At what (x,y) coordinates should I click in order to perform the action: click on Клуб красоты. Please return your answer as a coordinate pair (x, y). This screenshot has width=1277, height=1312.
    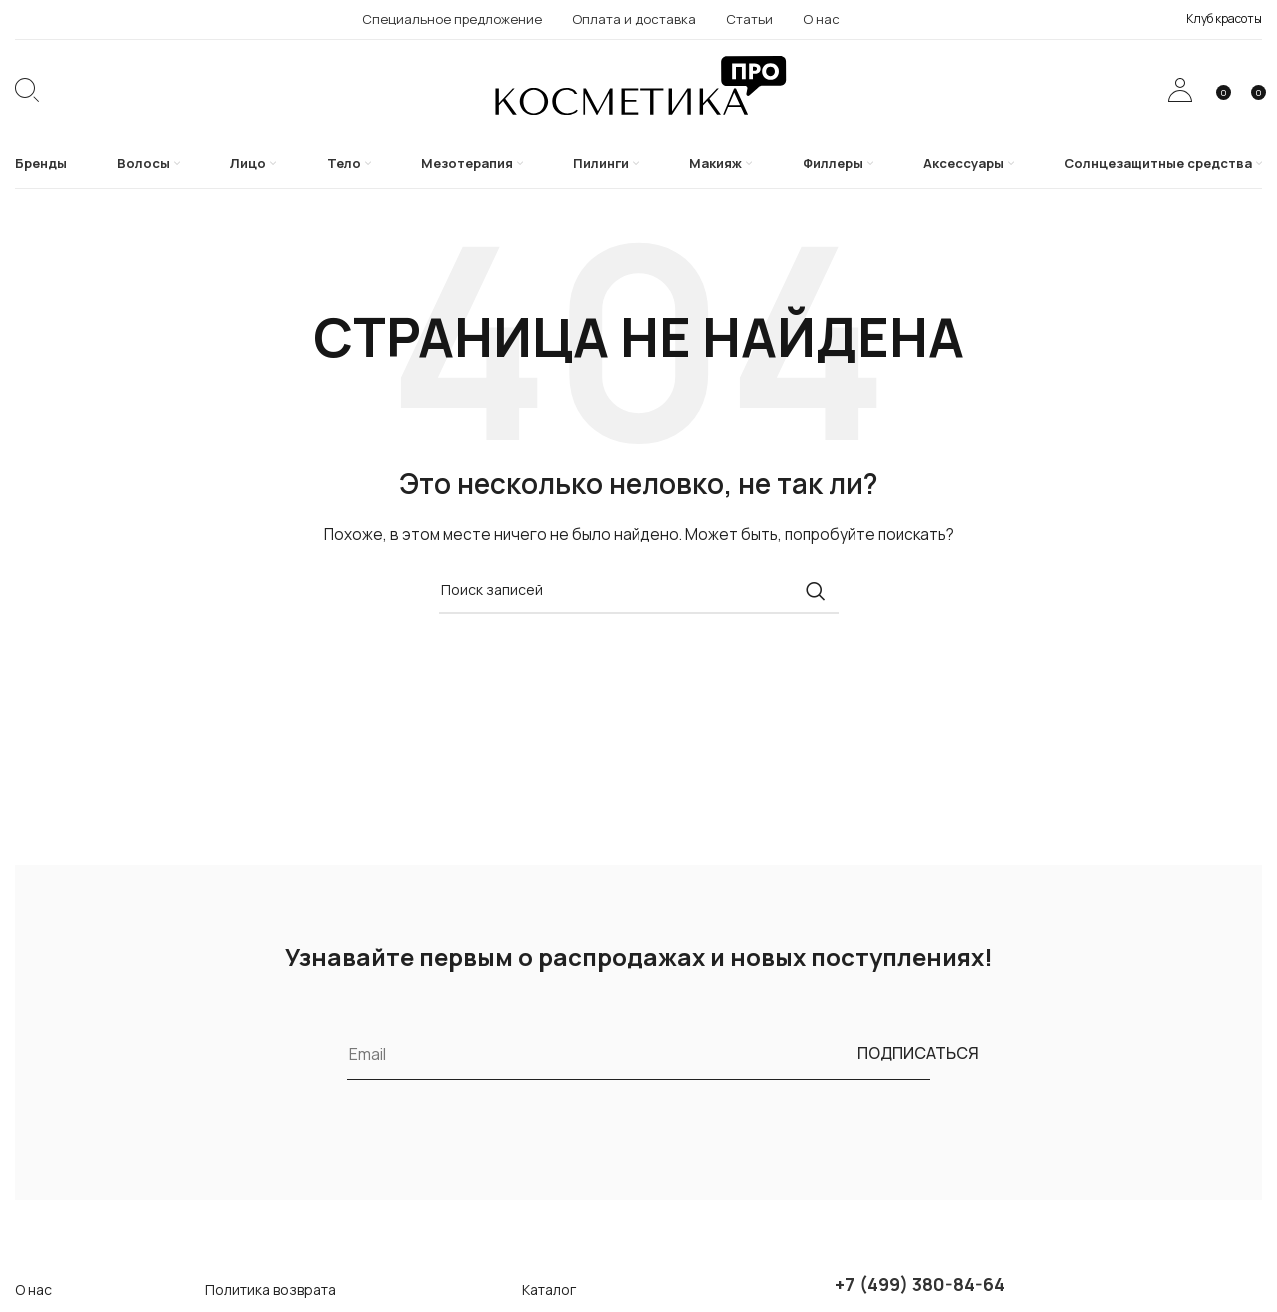
    Looking at the image, I should click on (1224, 18).